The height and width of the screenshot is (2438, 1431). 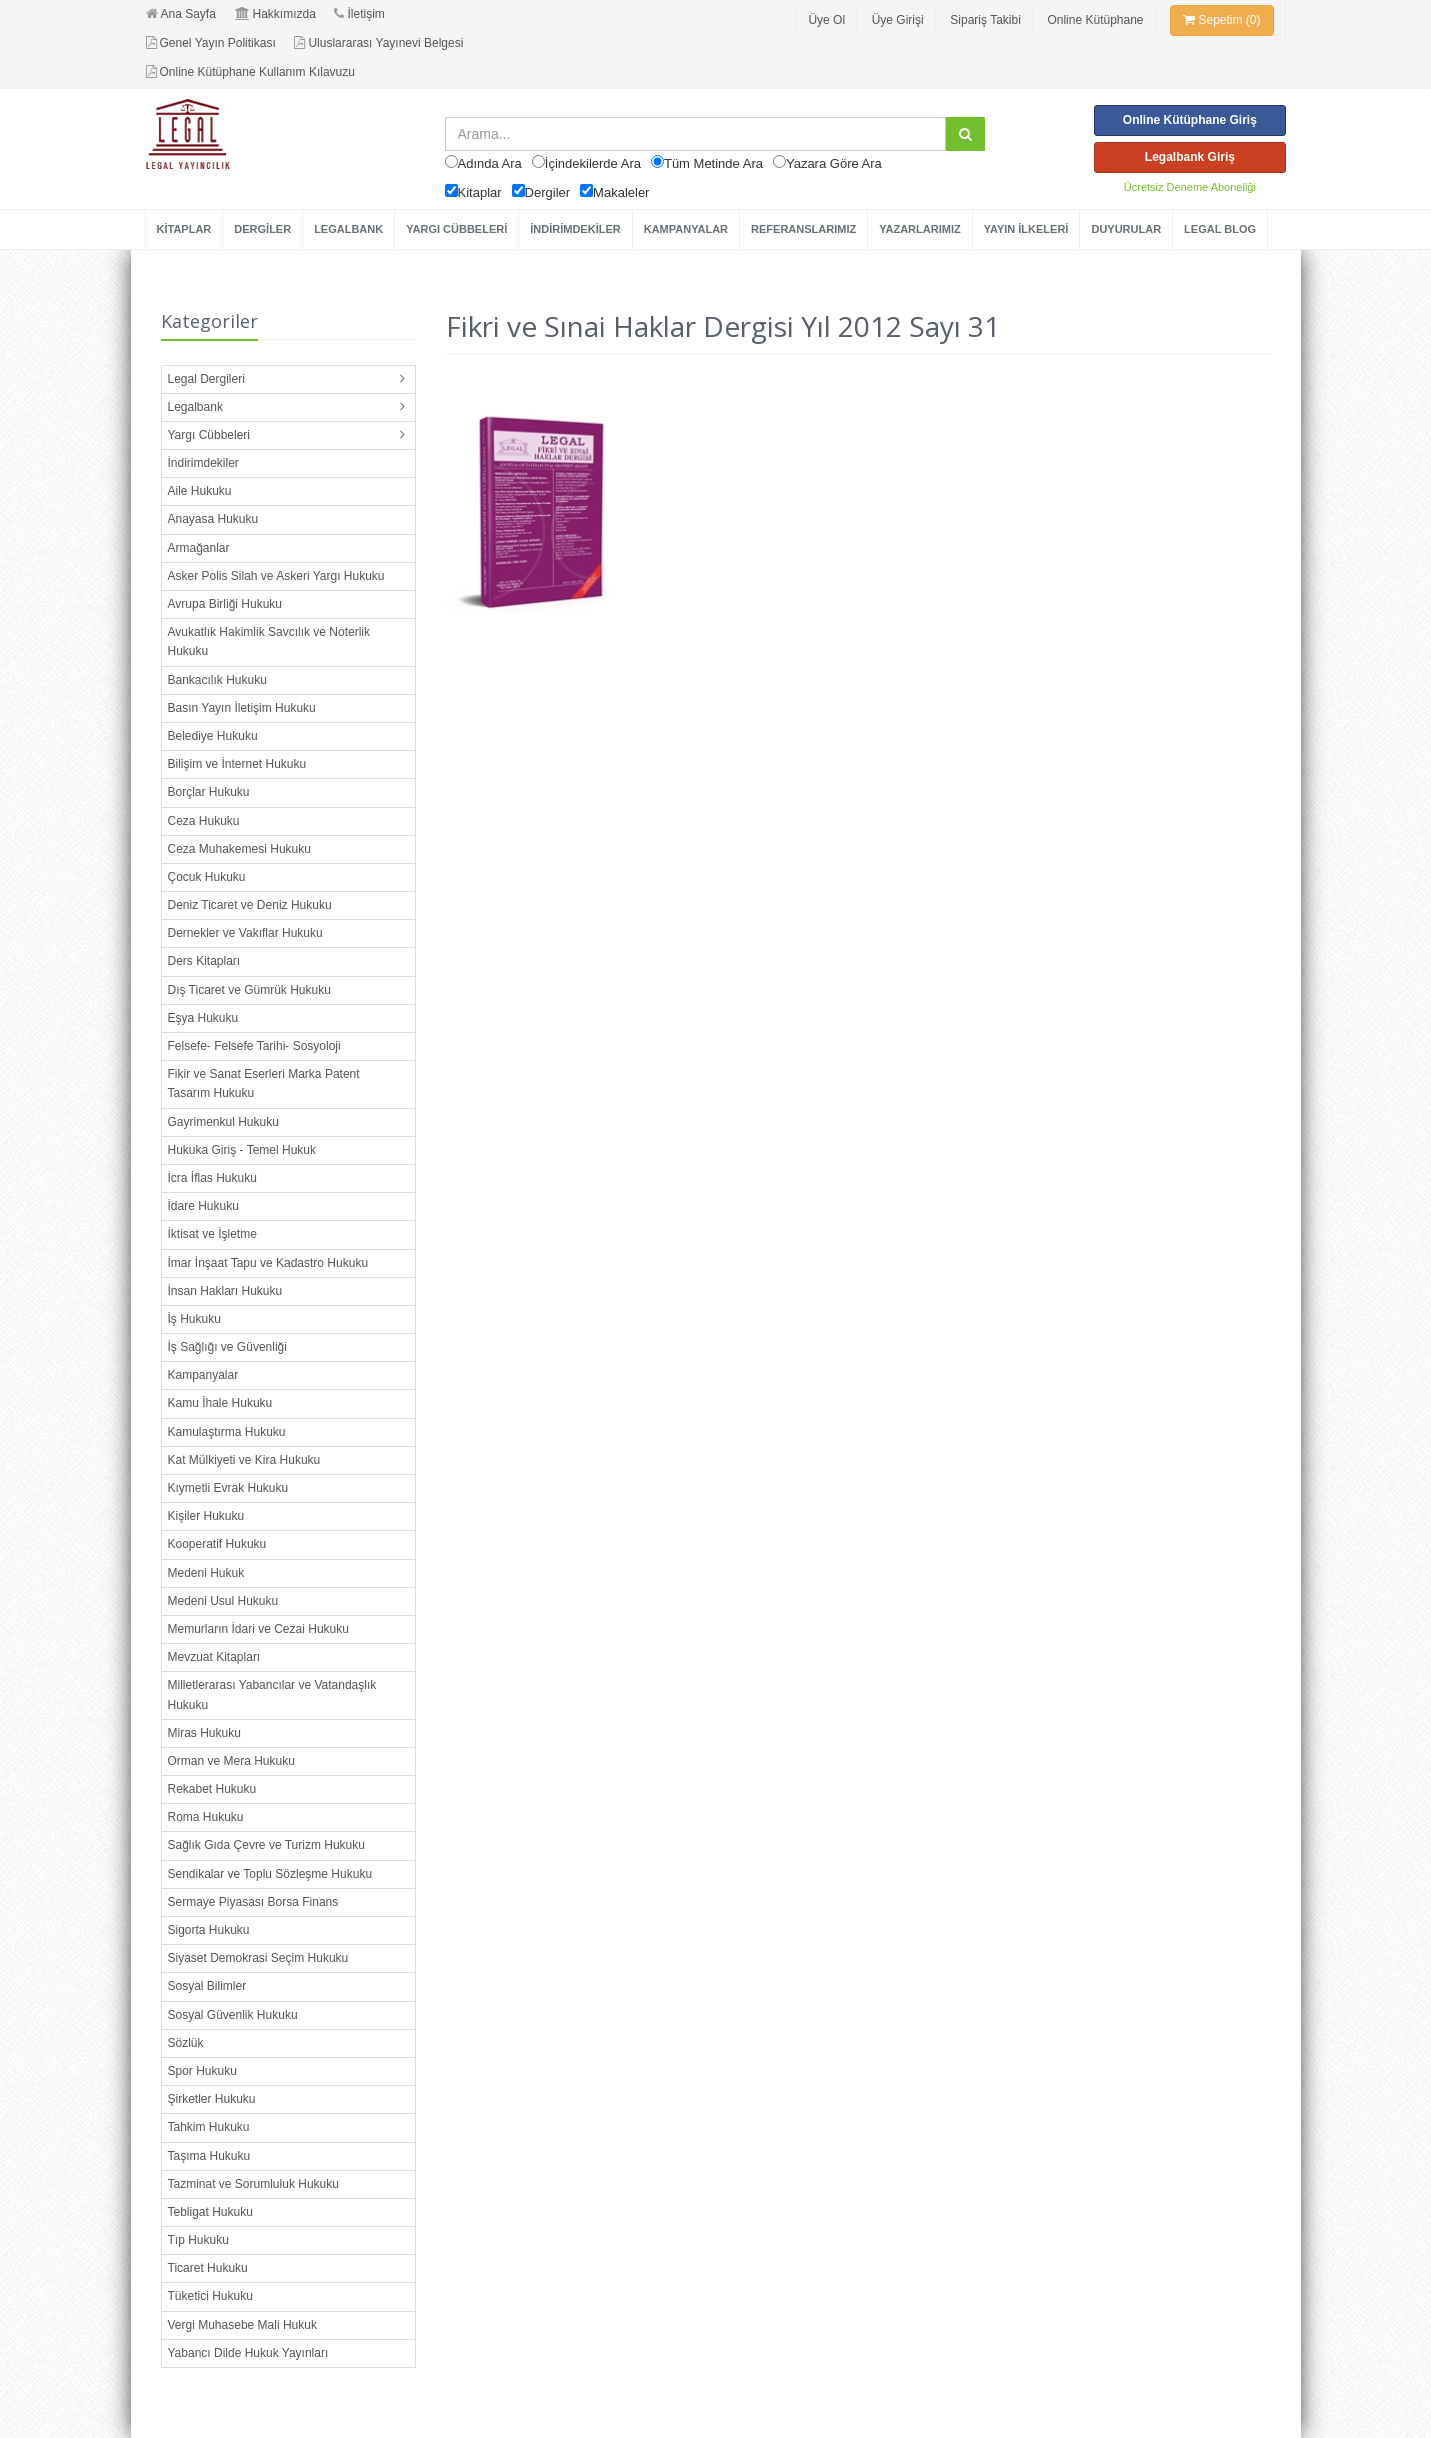 What do you see at coordinates (1190, 157) in the screenshot?
I see `Legalbank Giriş` at bounding box center [1190, 157].